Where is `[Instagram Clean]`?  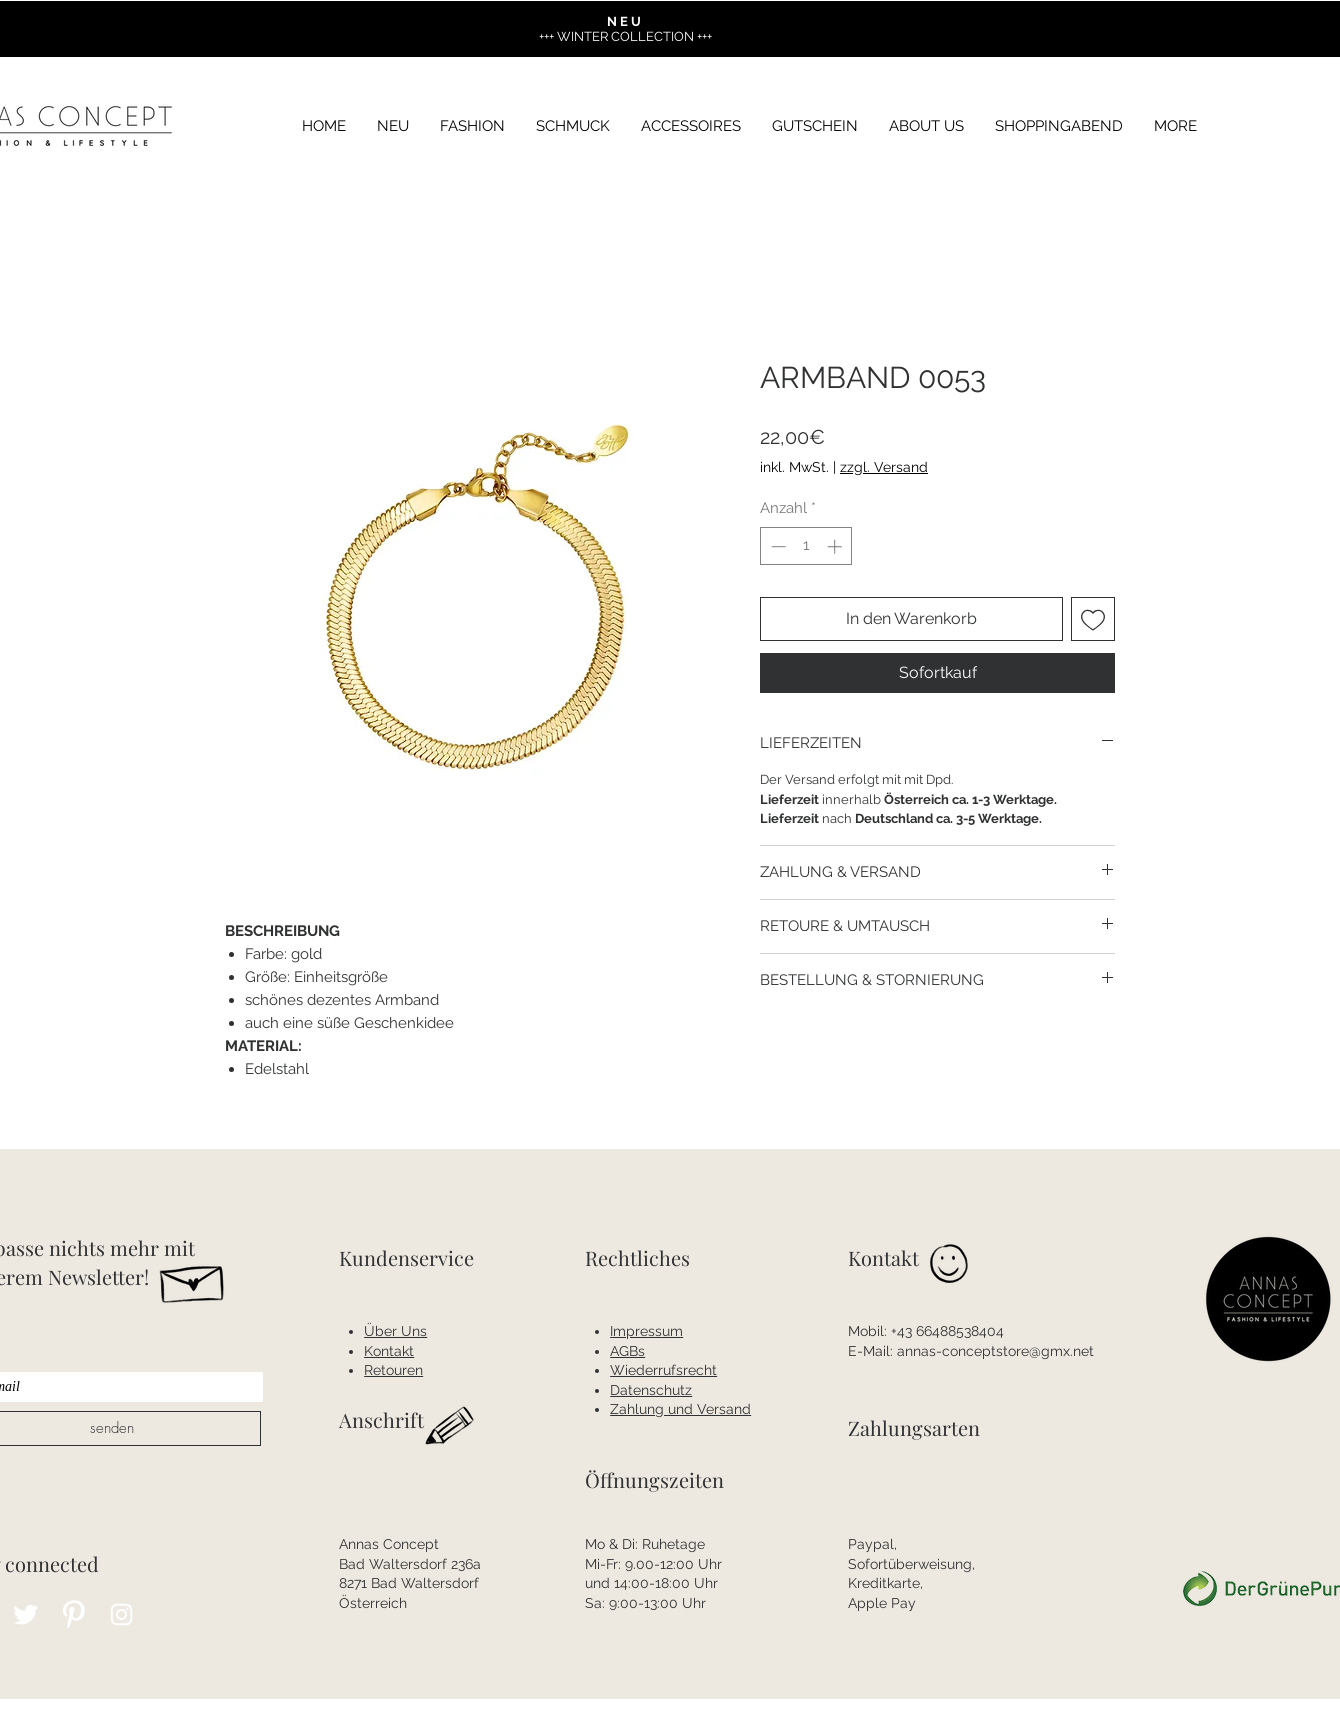 [Instagram Clean] is located at coordinates (121, 1614).